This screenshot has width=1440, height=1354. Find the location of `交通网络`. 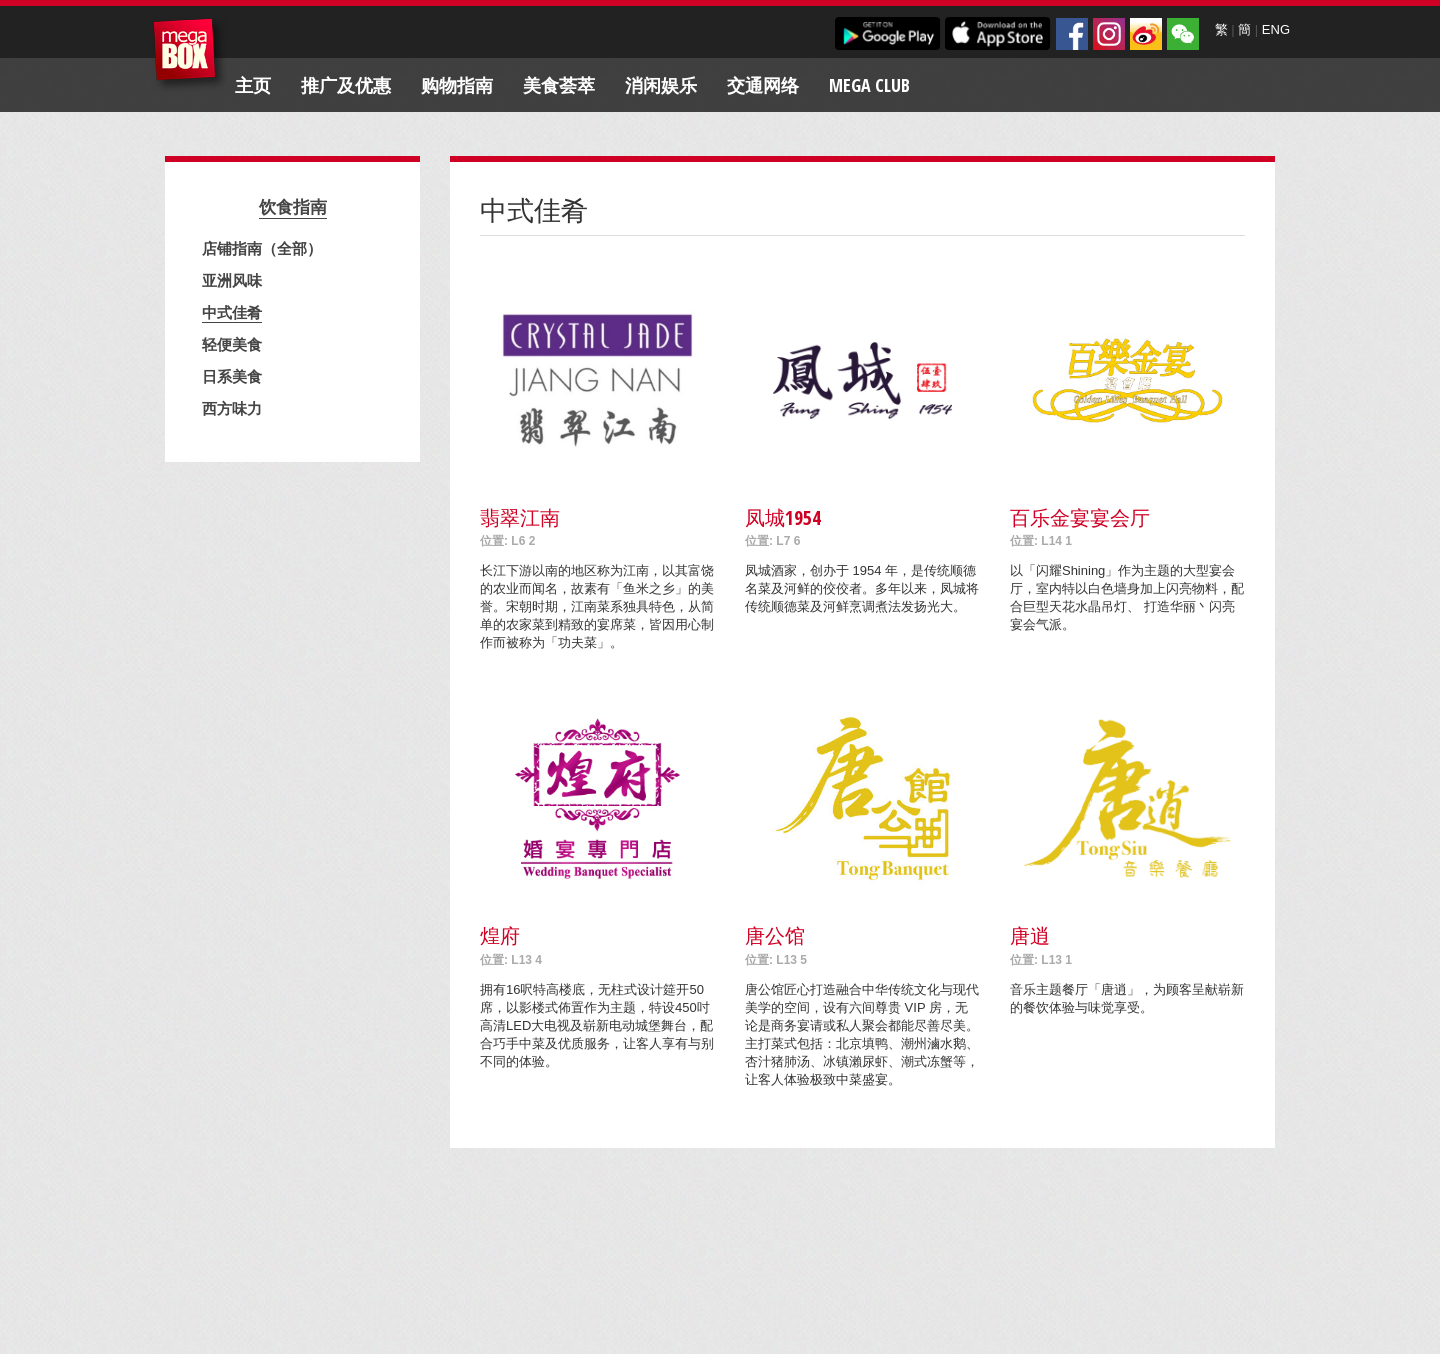

交通网络 is located at coordinates (763, 85).